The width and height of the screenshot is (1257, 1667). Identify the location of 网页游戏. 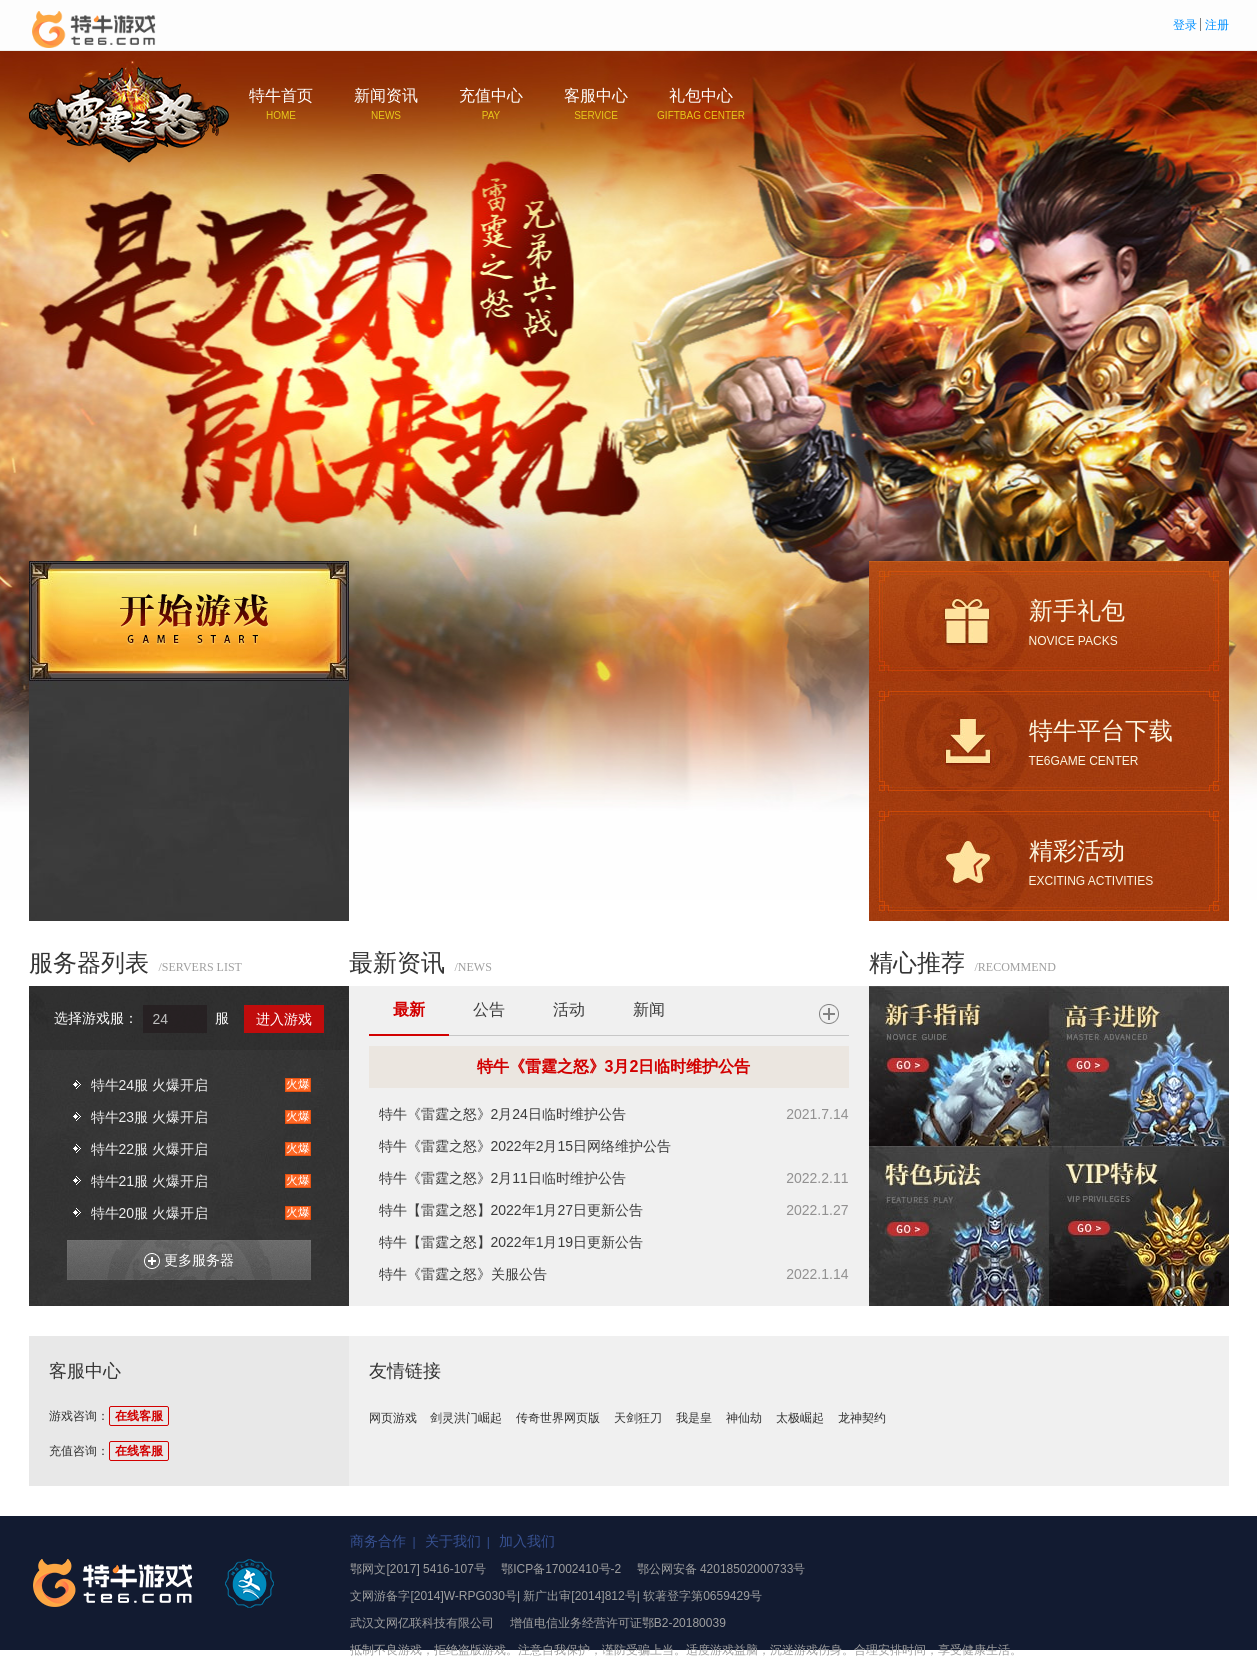
(393, 1418).